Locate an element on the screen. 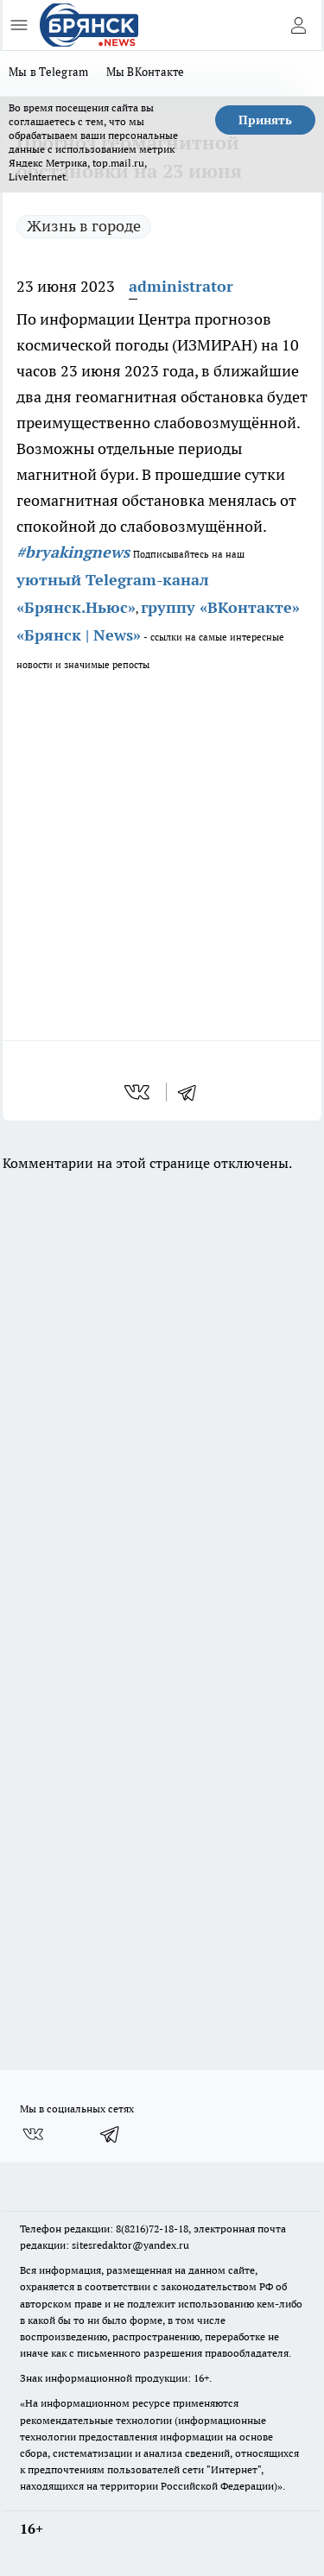 This screenshot has height=2576, width=324. Жизнь в городе is located at coordinates (84, 226).